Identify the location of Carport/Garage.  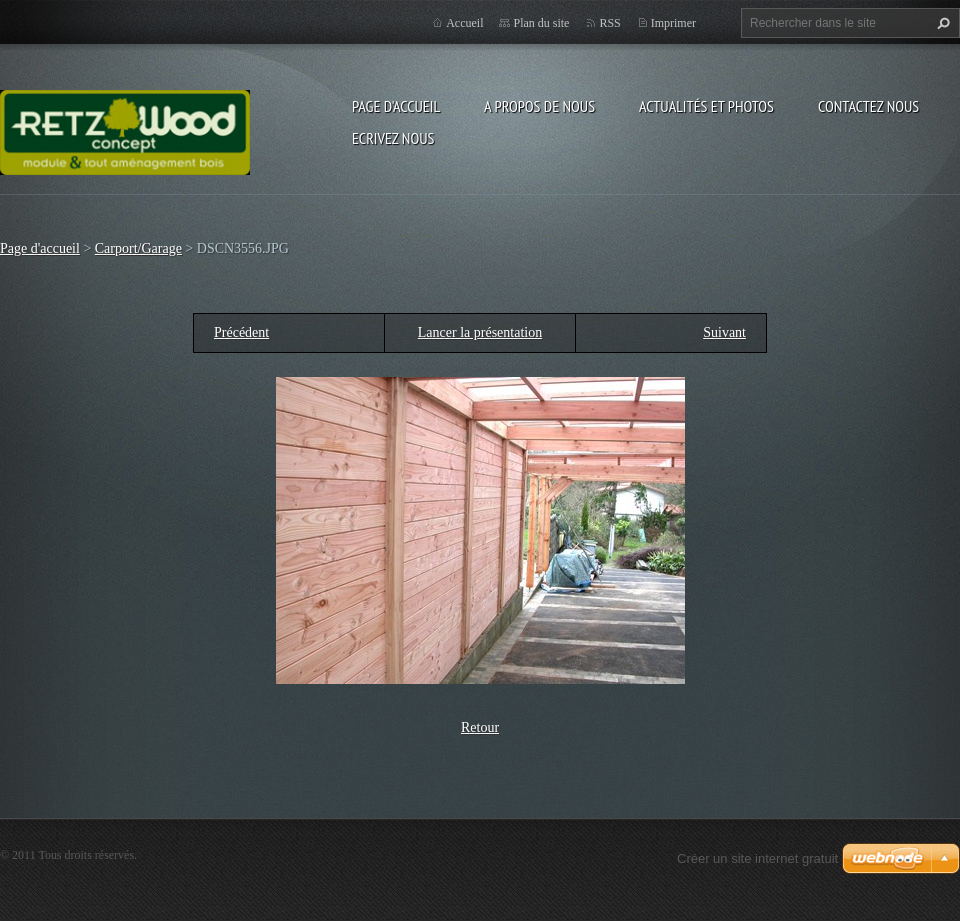
(138, 248).